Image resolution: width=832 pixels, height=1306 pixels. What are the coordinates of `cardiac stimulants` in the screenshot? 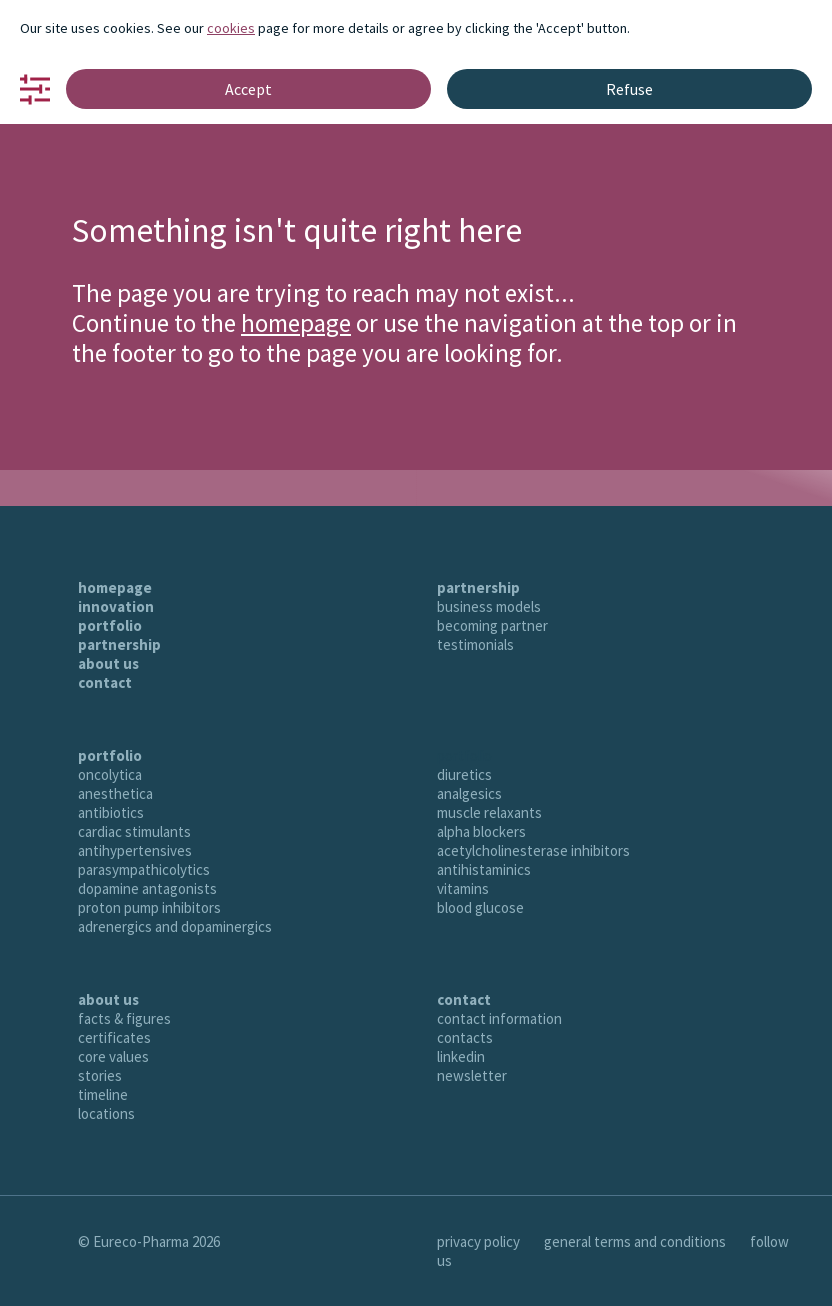 It's located at (134, 831).